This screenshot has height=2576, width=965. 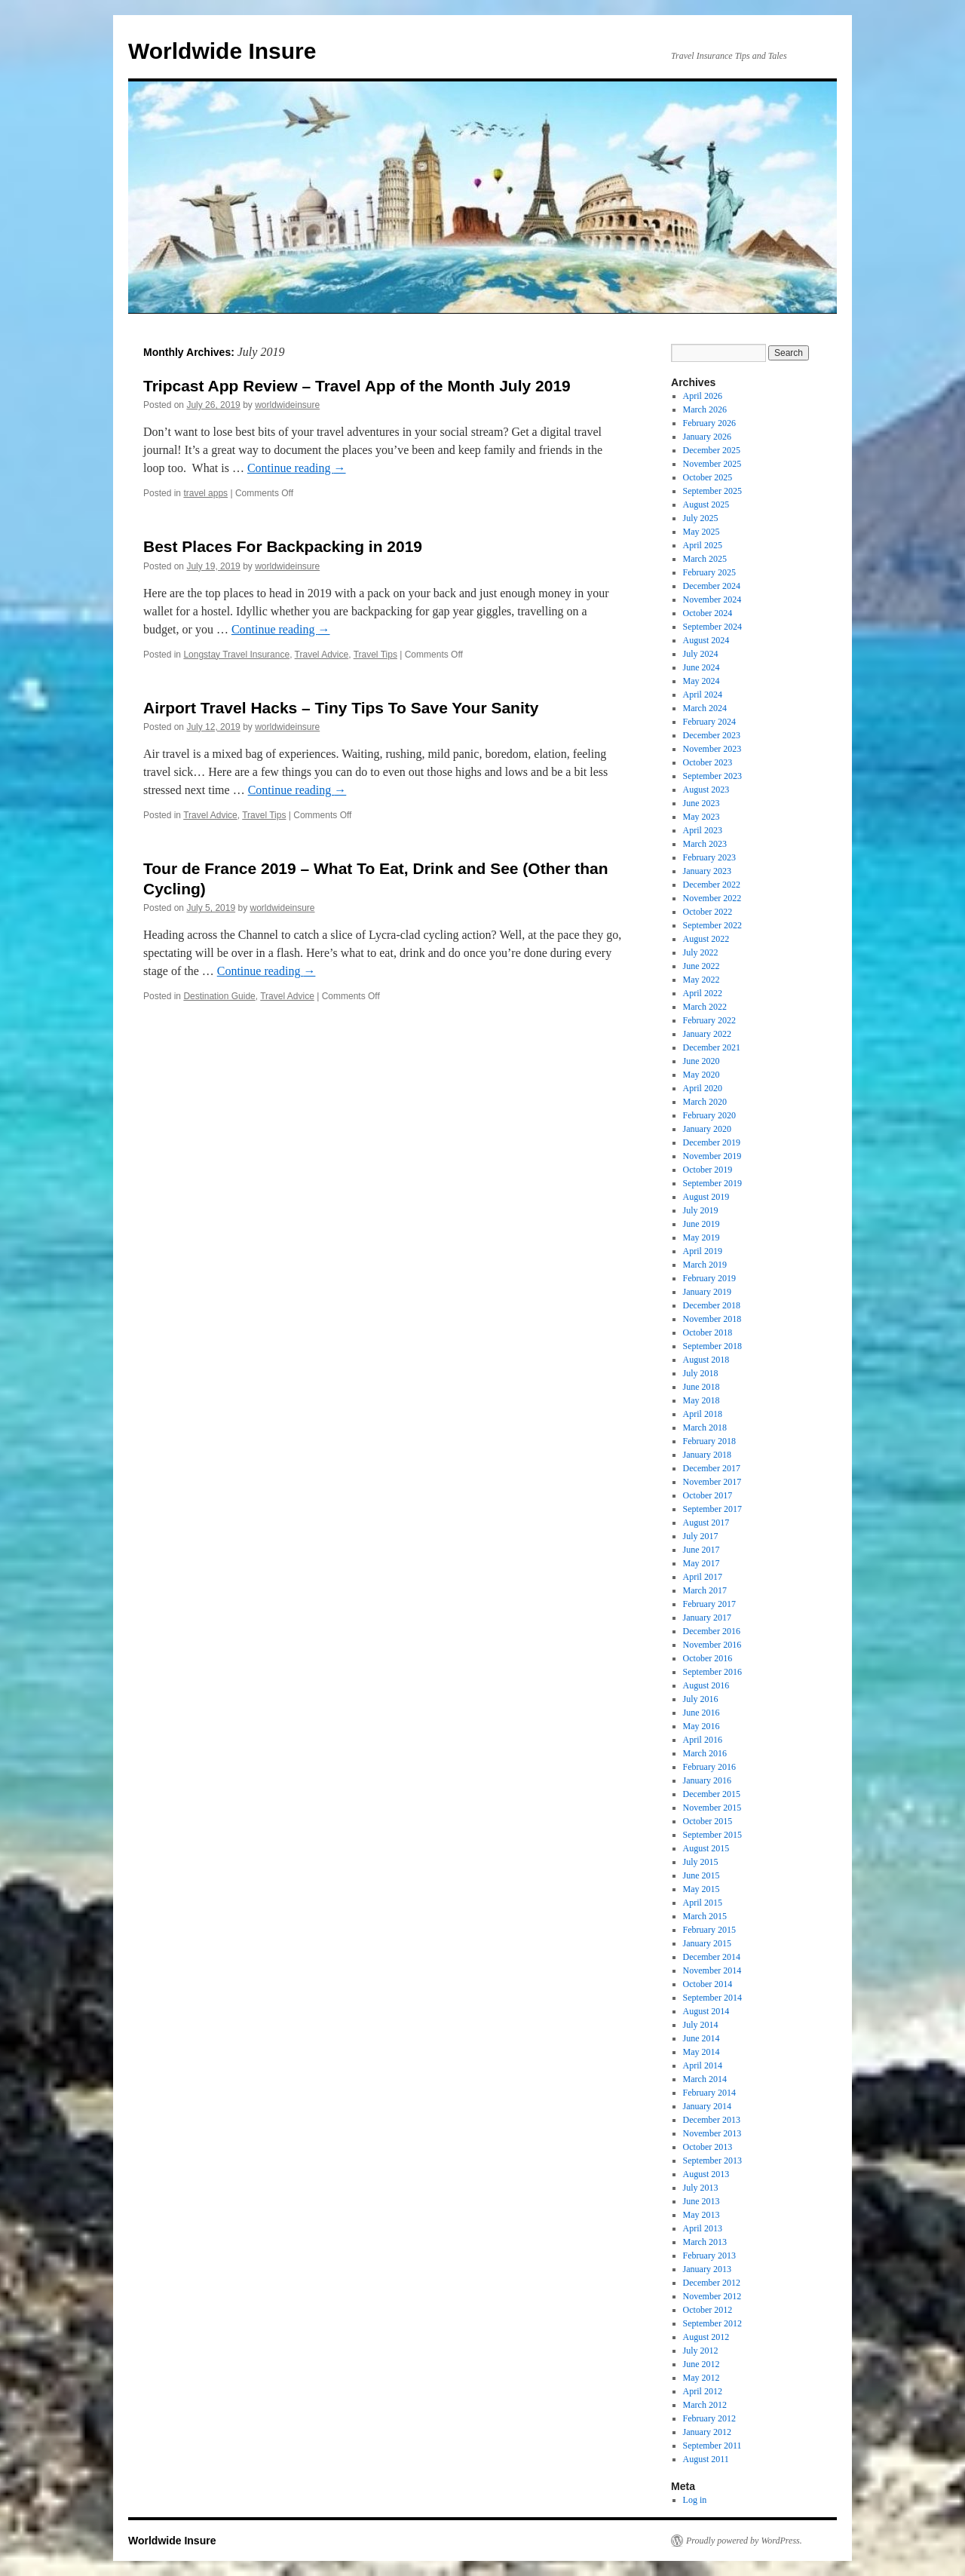 I want to click on December 2018, so click(x=711, y=1305).